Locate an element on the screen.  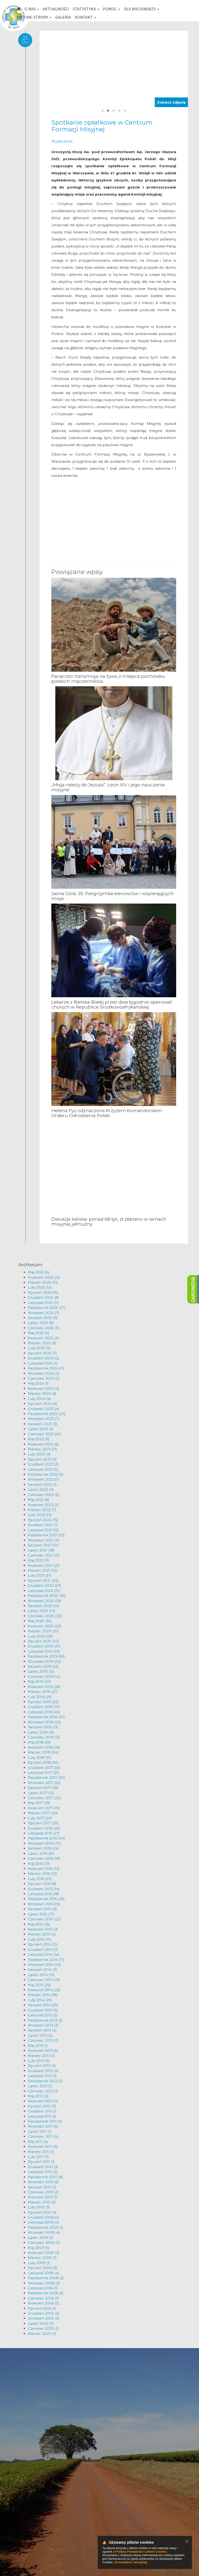
Sierpień 2017 (18) is located at coordinates (43, 1787).